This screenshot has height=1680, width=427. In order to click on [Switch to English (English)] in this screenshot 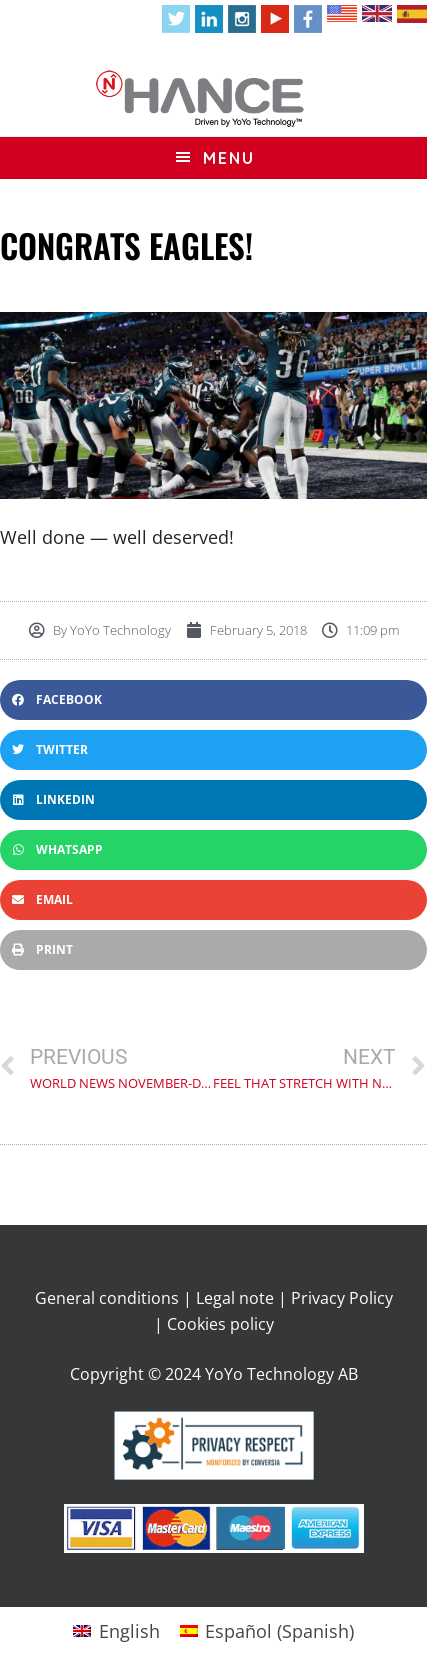, I will do `click(116, 1630)`.